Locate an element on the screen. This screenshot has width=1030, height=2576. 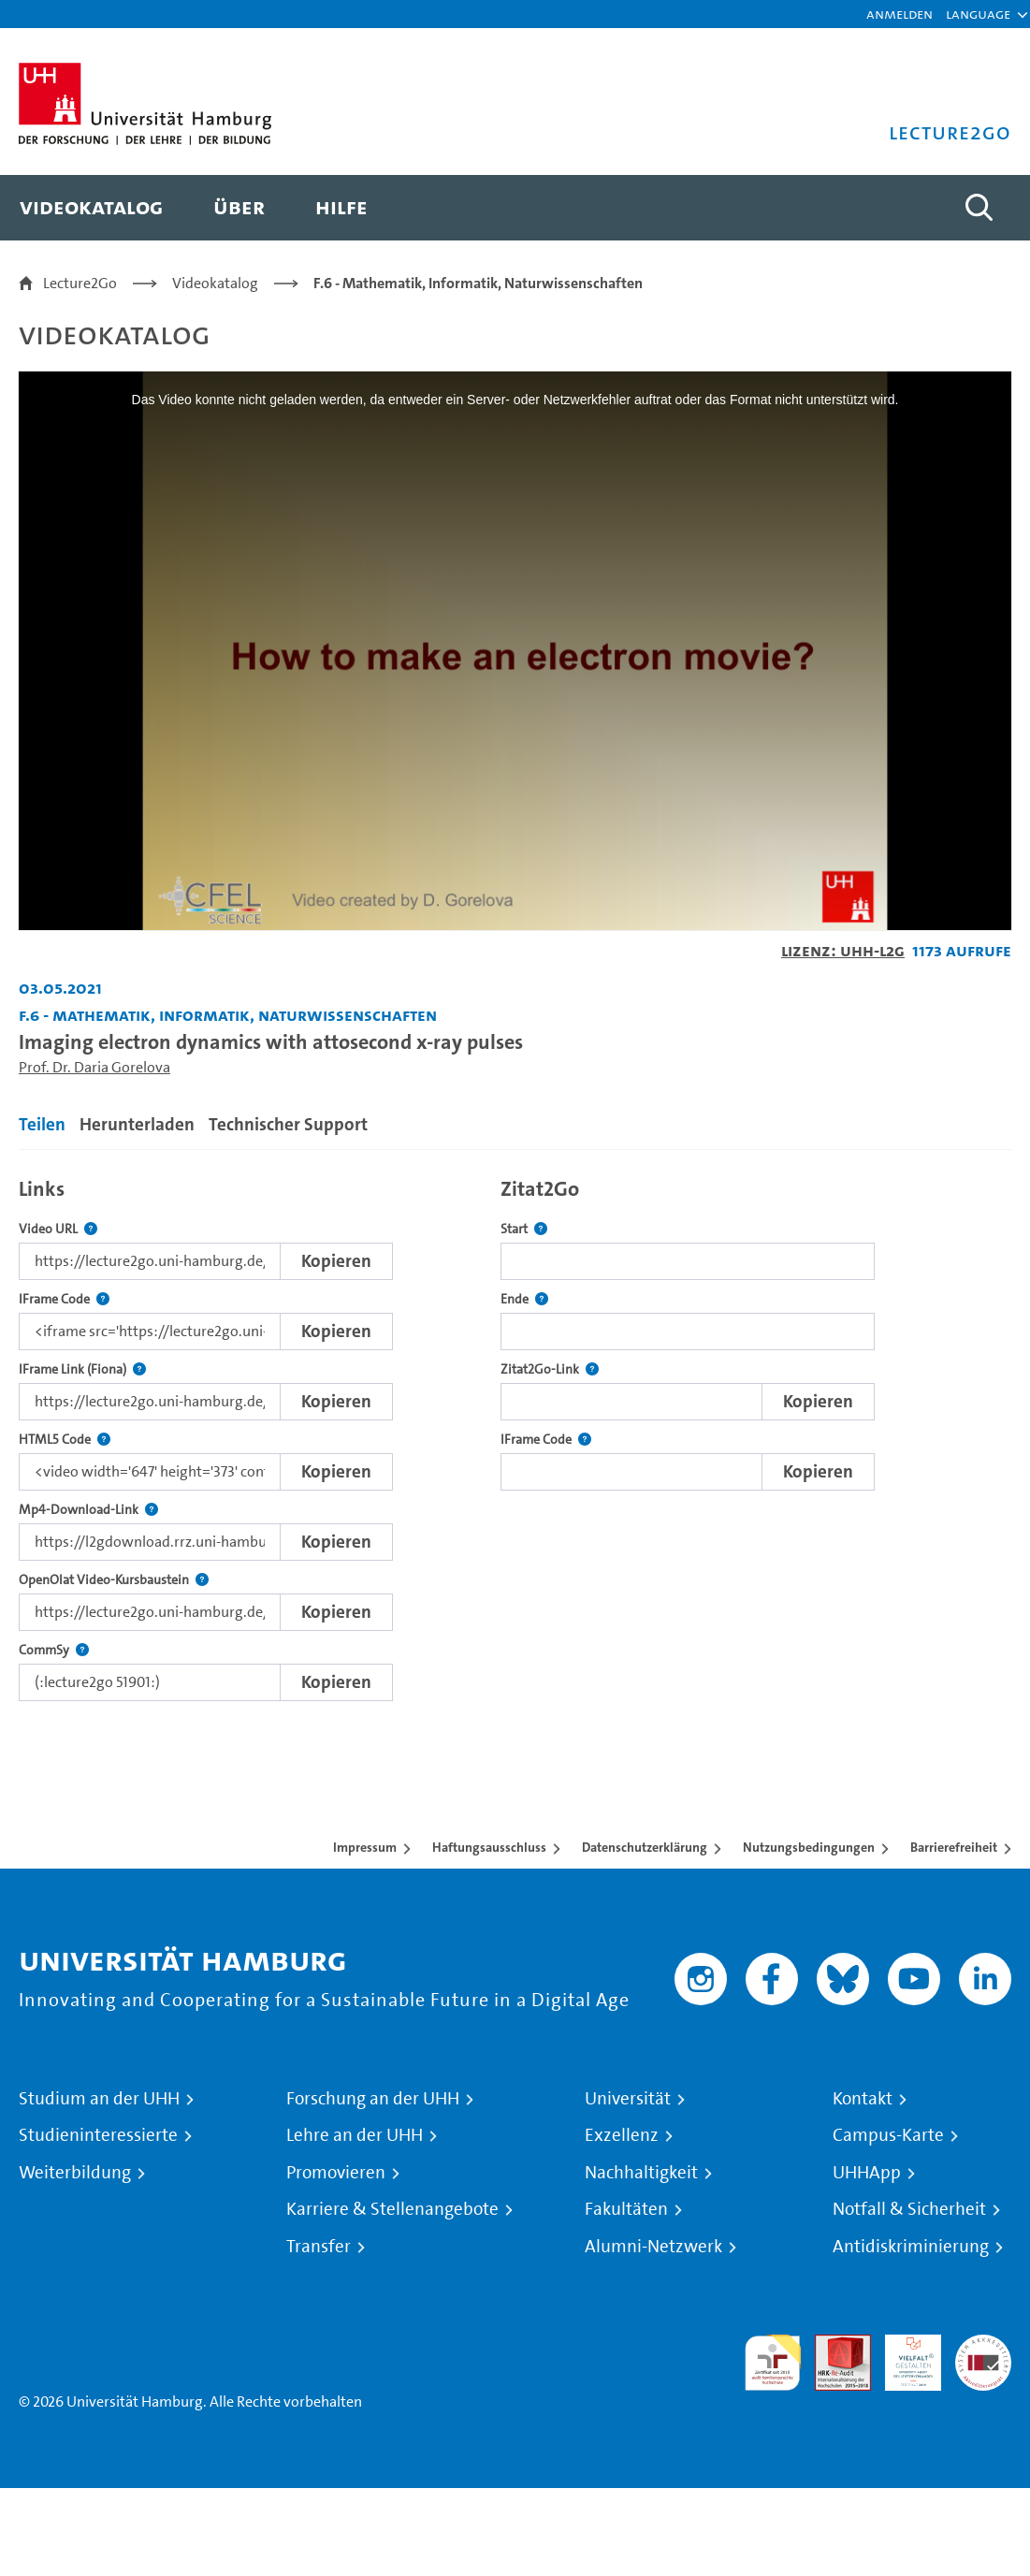
Universität is located at coordinates (628, 2099).